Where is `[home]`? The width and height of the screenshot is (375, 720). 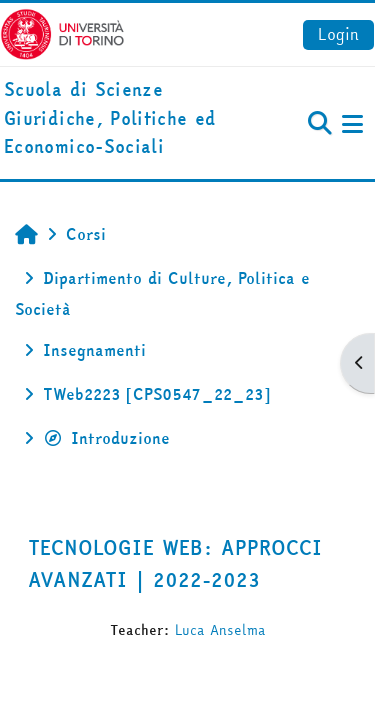
[home] is located at coordinates (125, 119).